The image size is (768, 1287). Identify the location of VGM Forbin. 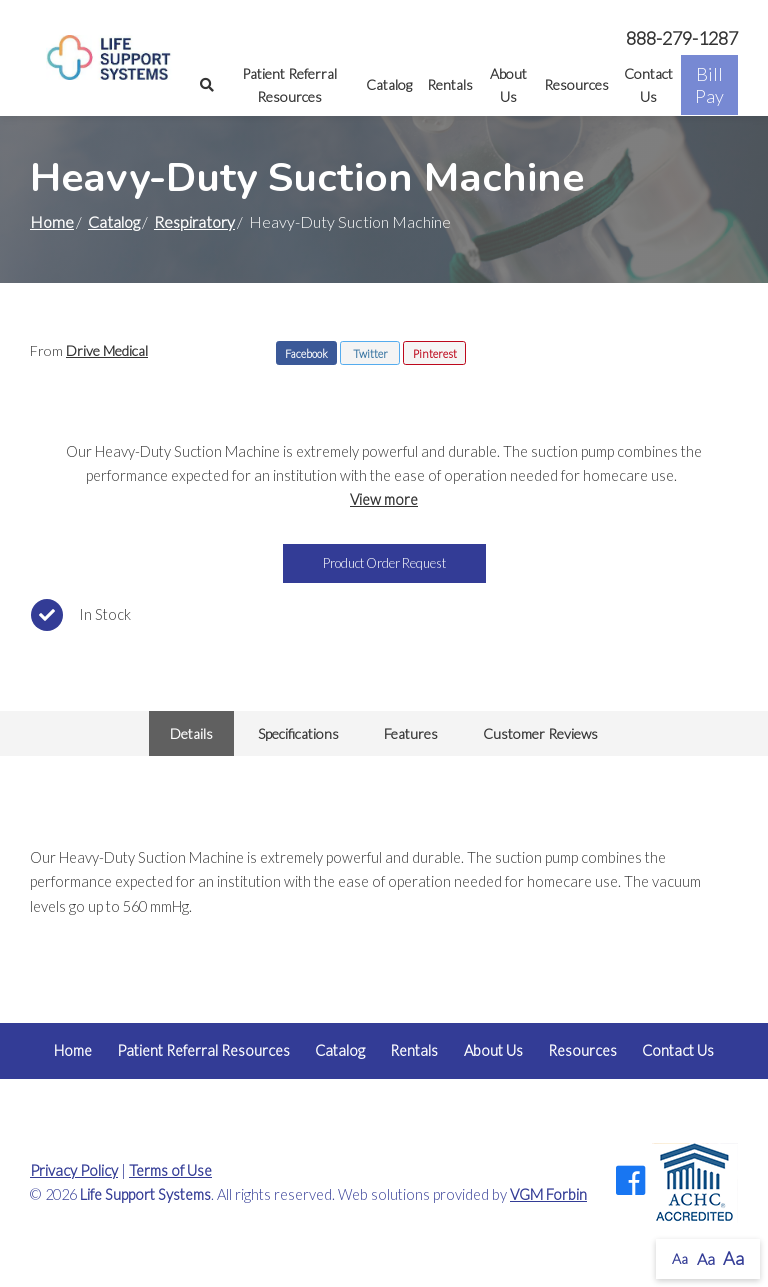
(548, 1194).